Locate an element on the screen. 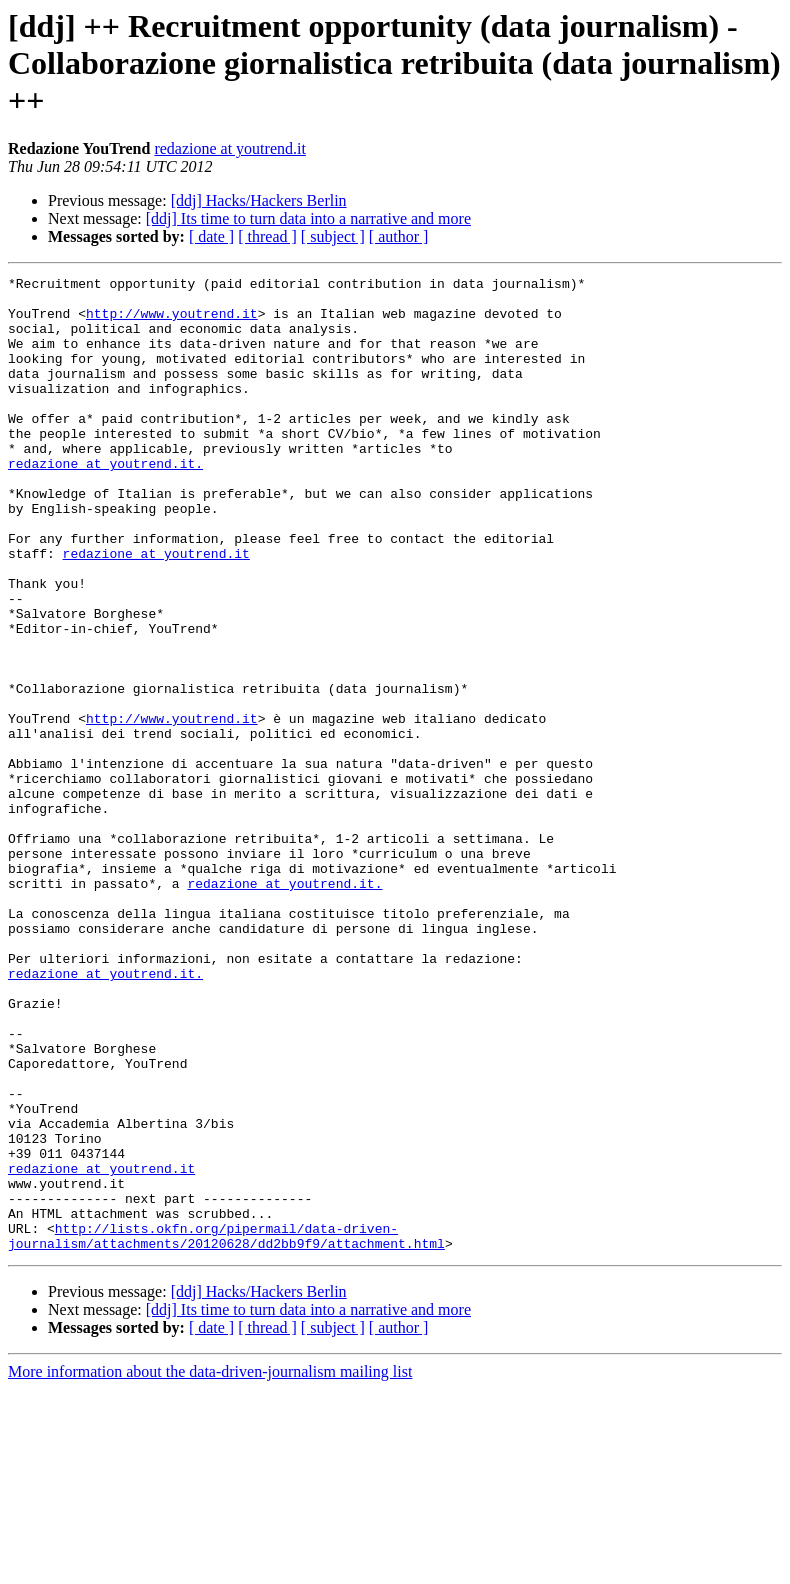 This screenshot has width=790, height=1584. http://www.youtrend.it is located at coordinates (172, 322).